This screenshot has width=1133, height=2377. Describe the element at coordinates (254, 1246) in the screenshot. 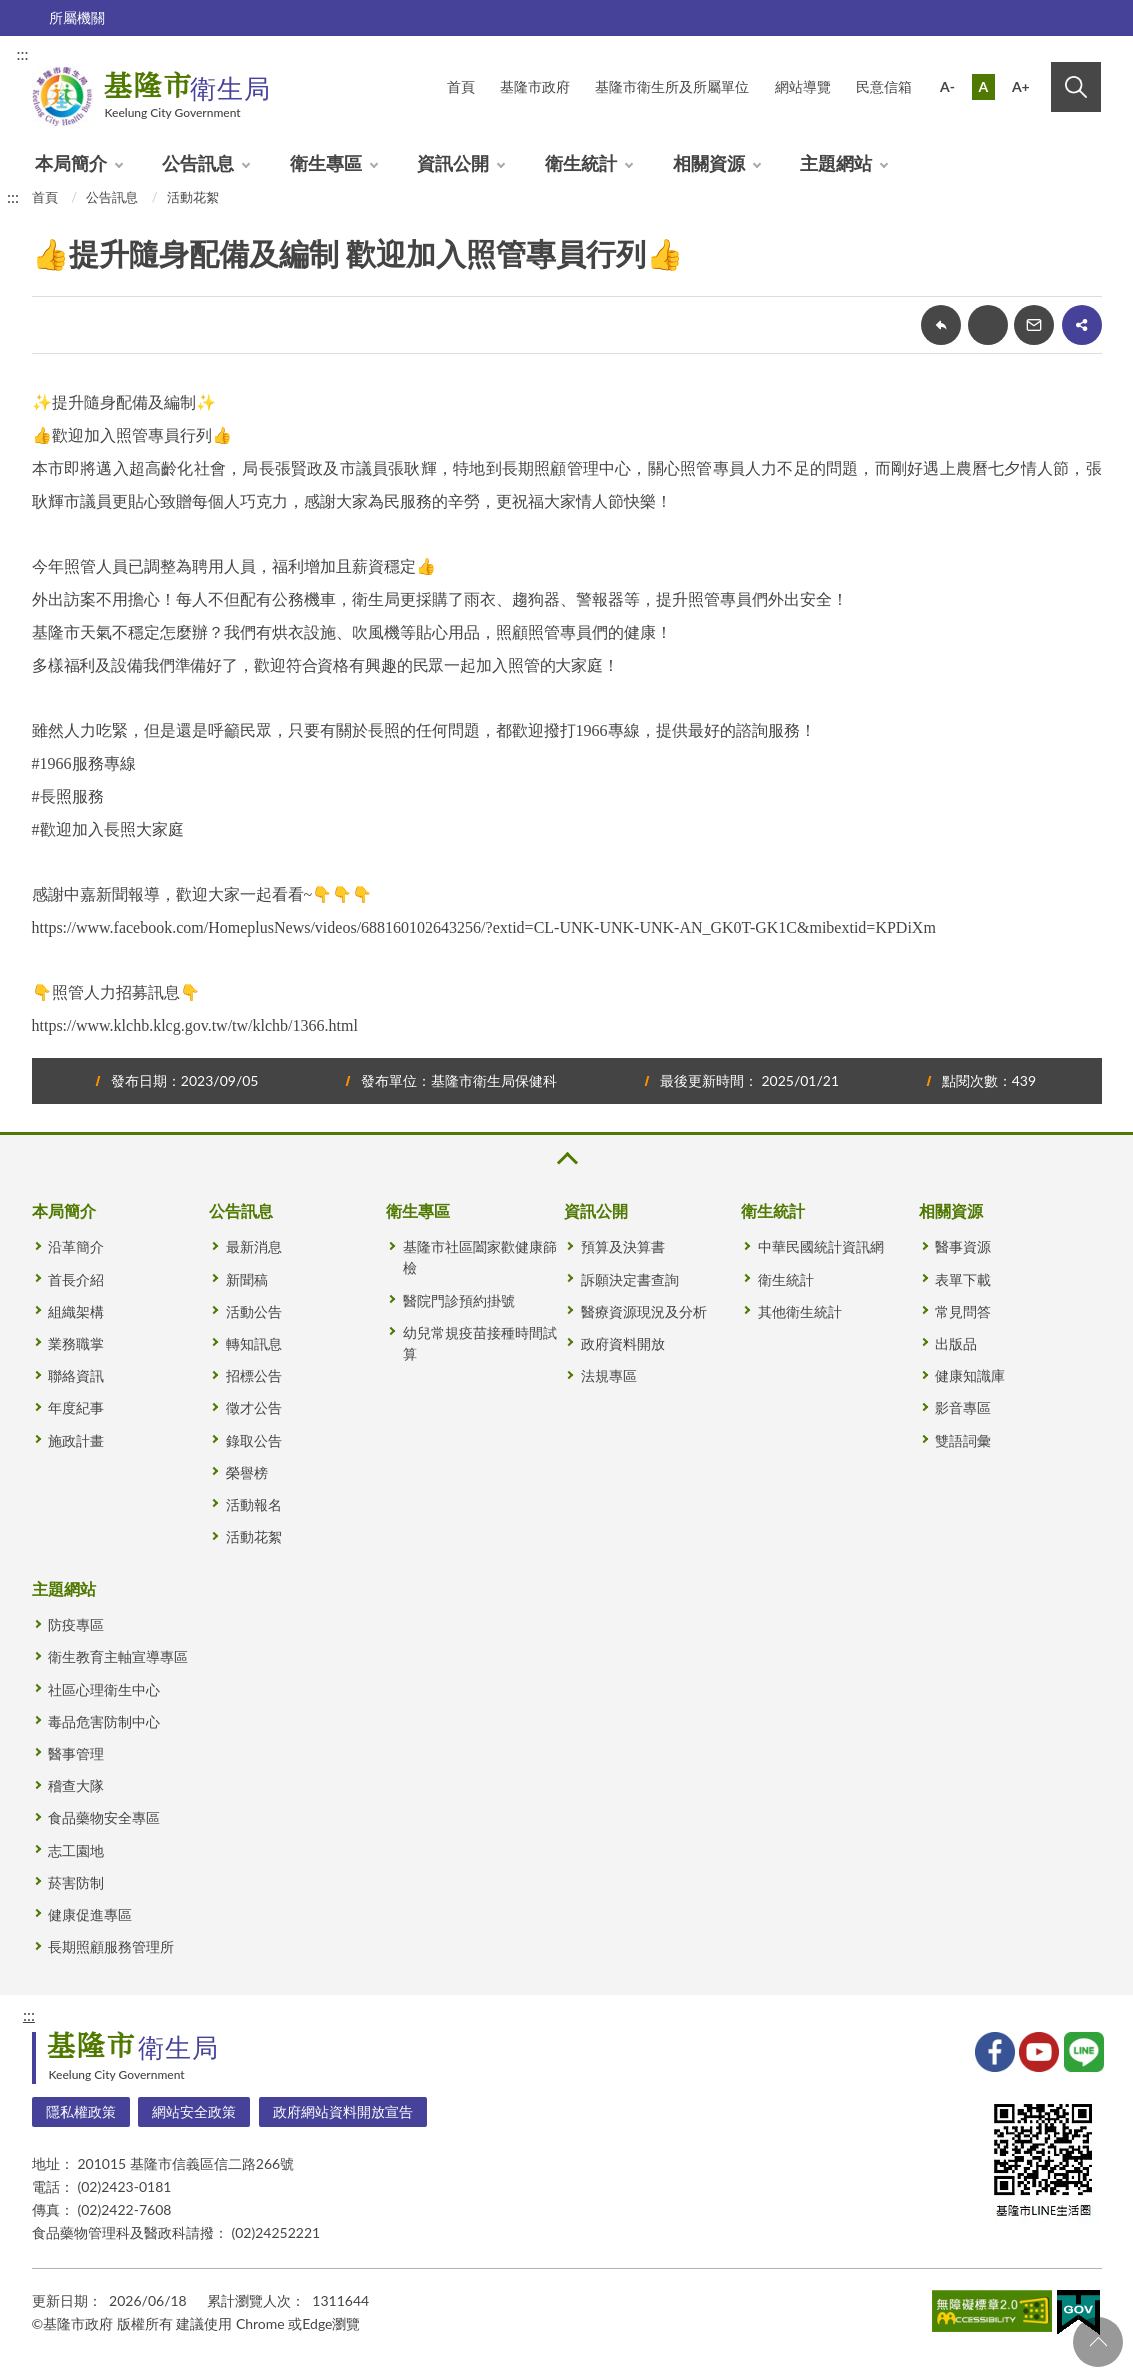

I see `最新消息` at that location.